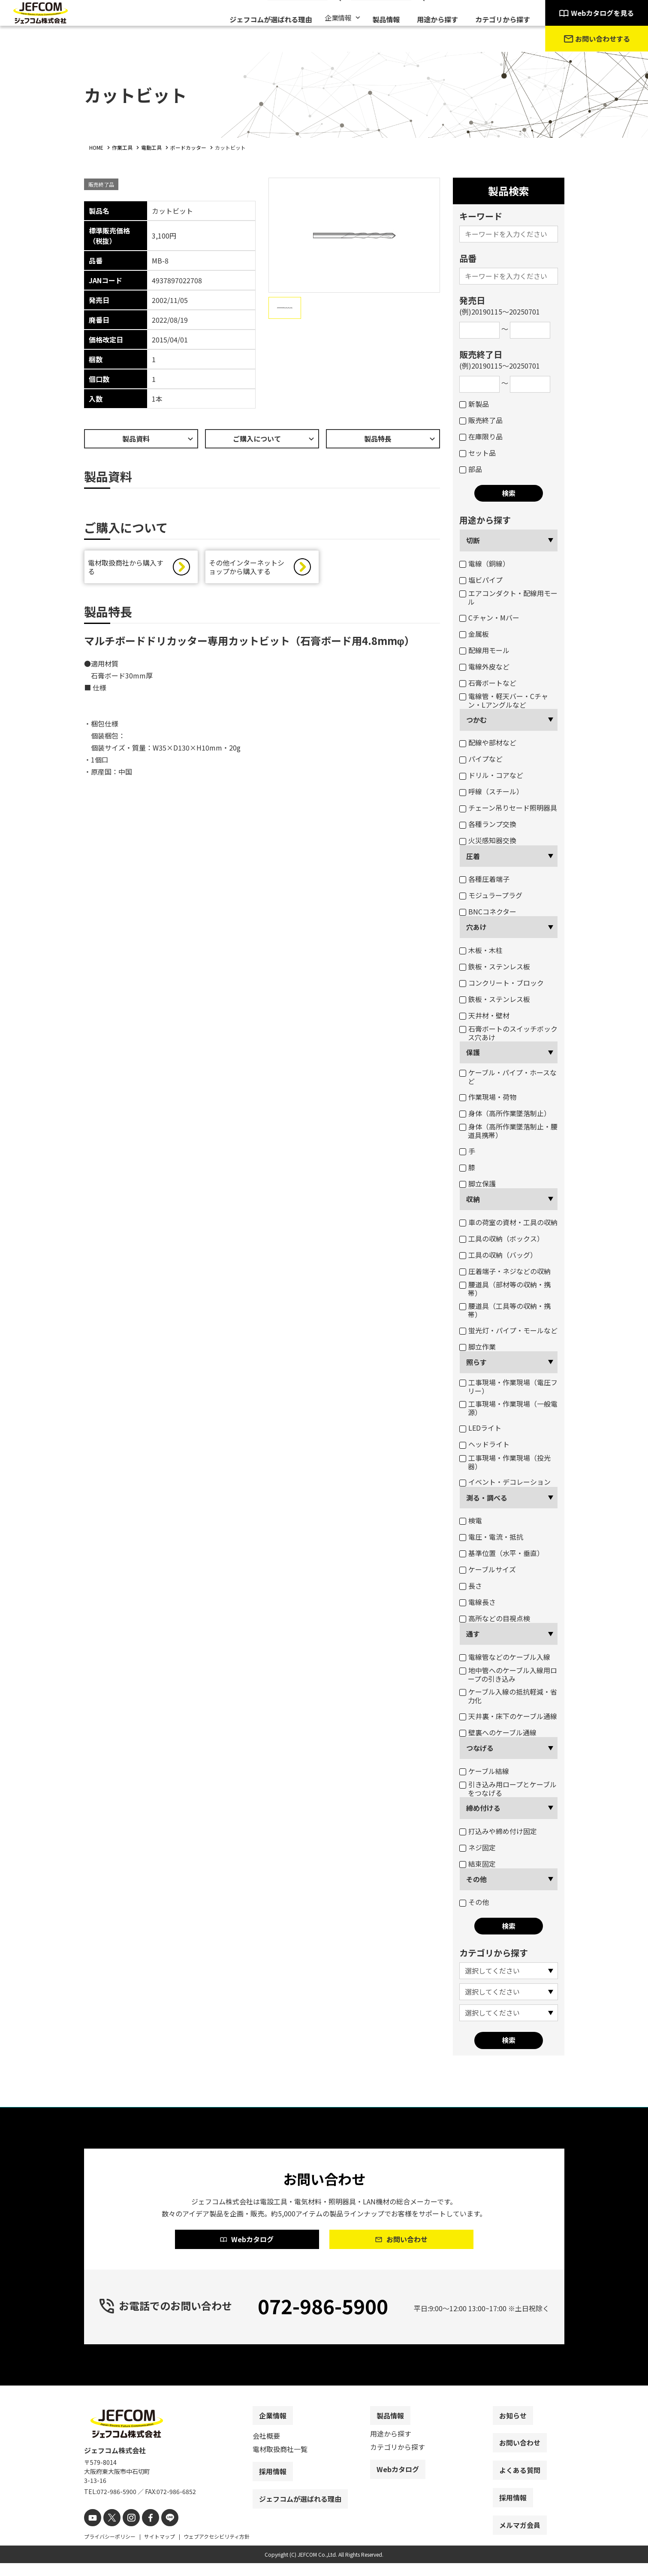 This screenshot has height=2576, width=648. What do you see at coordinates (490, 895) in the screenshot?
I see `モジュラープラグ` at bounding box center [490, 895].